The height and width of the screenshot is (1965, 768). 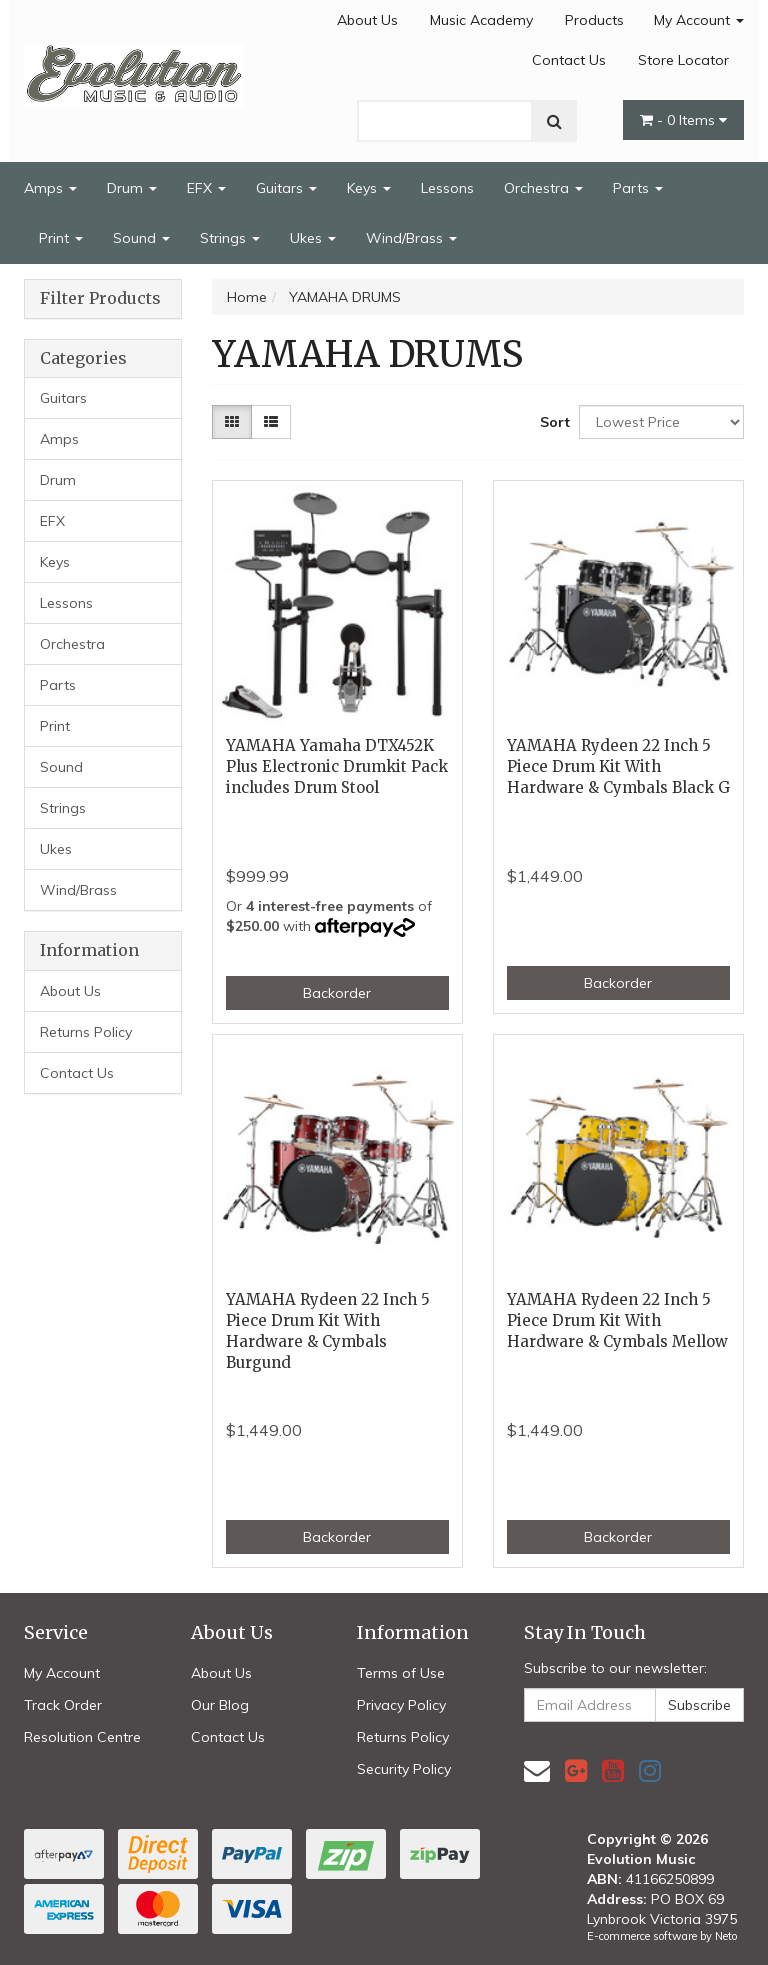 What do you see at coordinates (132, 188) in the screenshot?
I see `Drum` at bounding box center [132, 188].